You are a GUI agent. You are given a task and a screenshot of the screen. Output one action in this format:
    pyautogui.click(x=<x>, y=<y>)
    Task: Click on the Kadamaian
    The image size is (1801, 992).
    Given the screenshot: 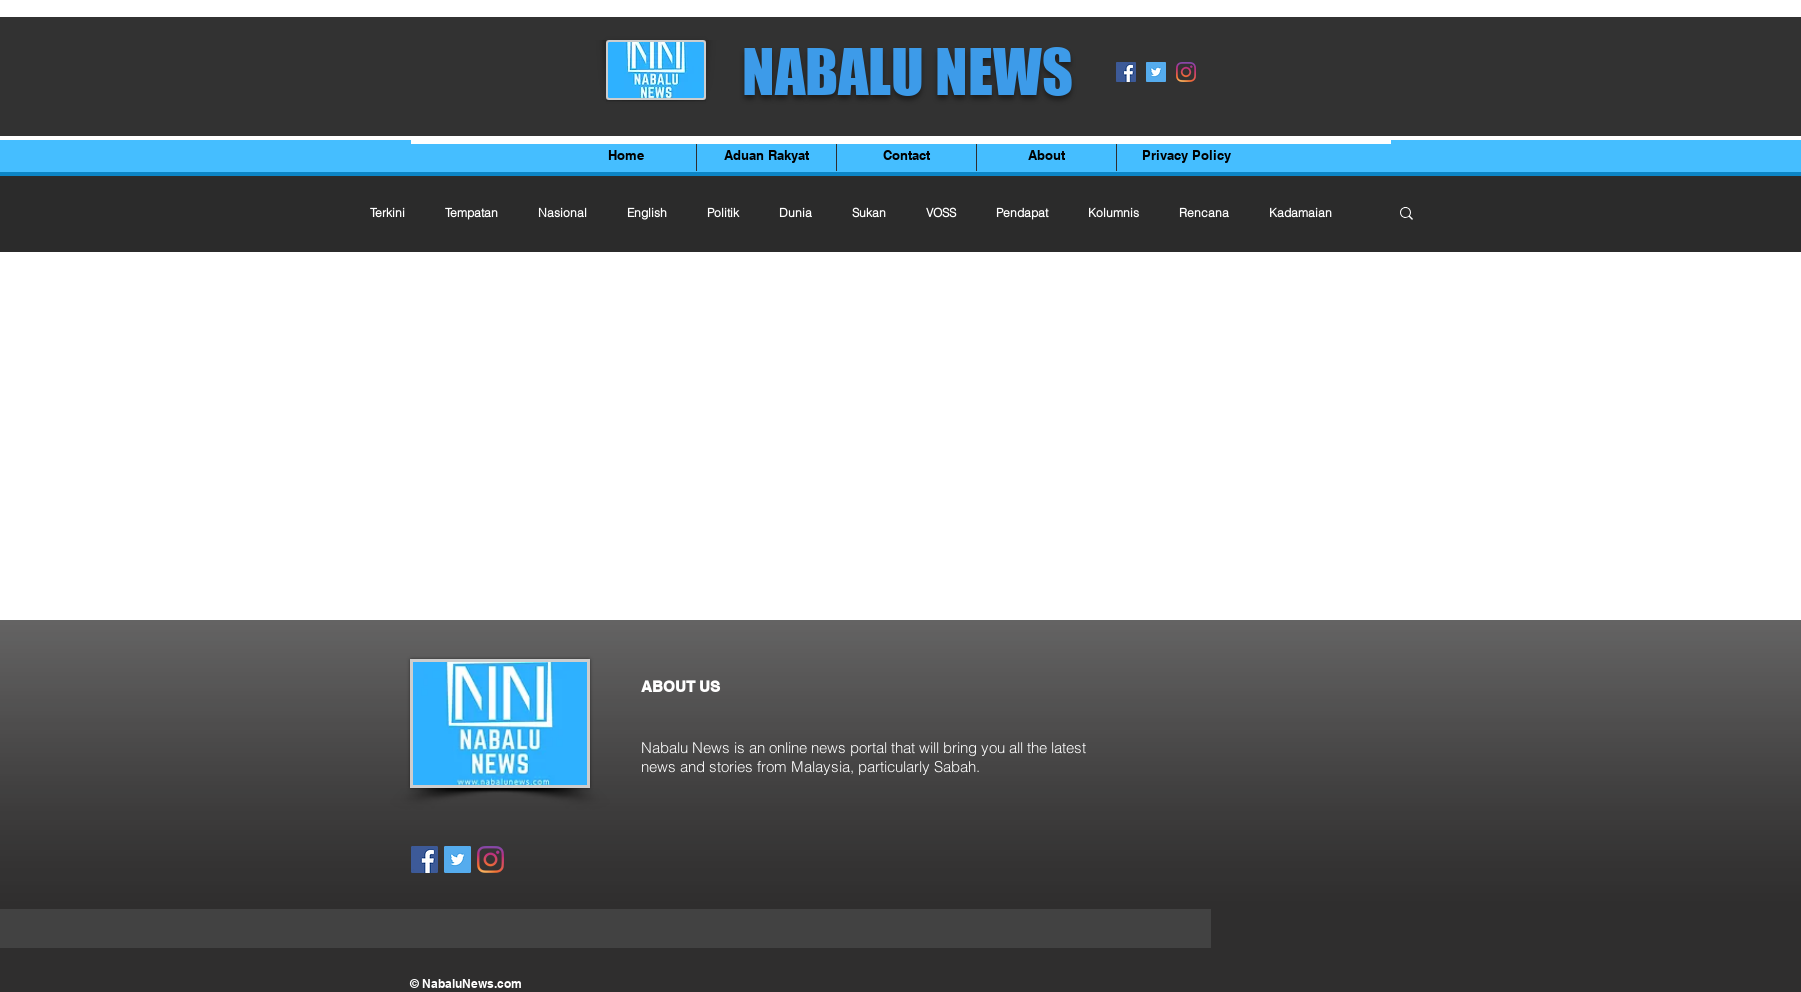 What is the action you would take?
    pyautogui.click(x=1300, y=212)
    